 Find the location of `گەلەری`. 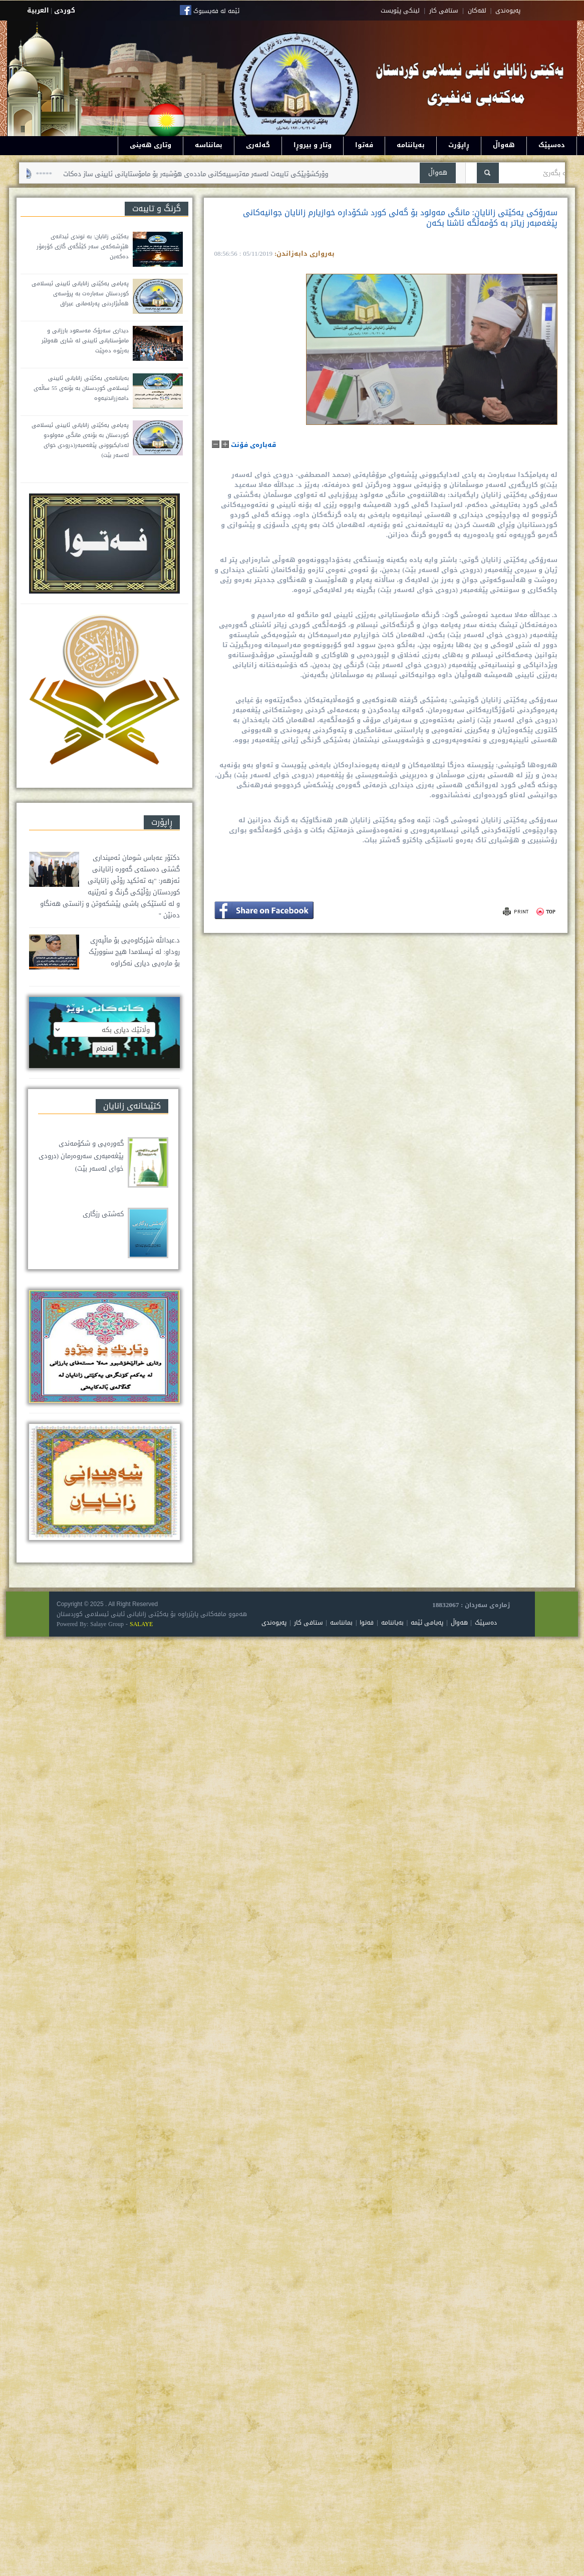

گەلەری is located at coordinates (258, 145).